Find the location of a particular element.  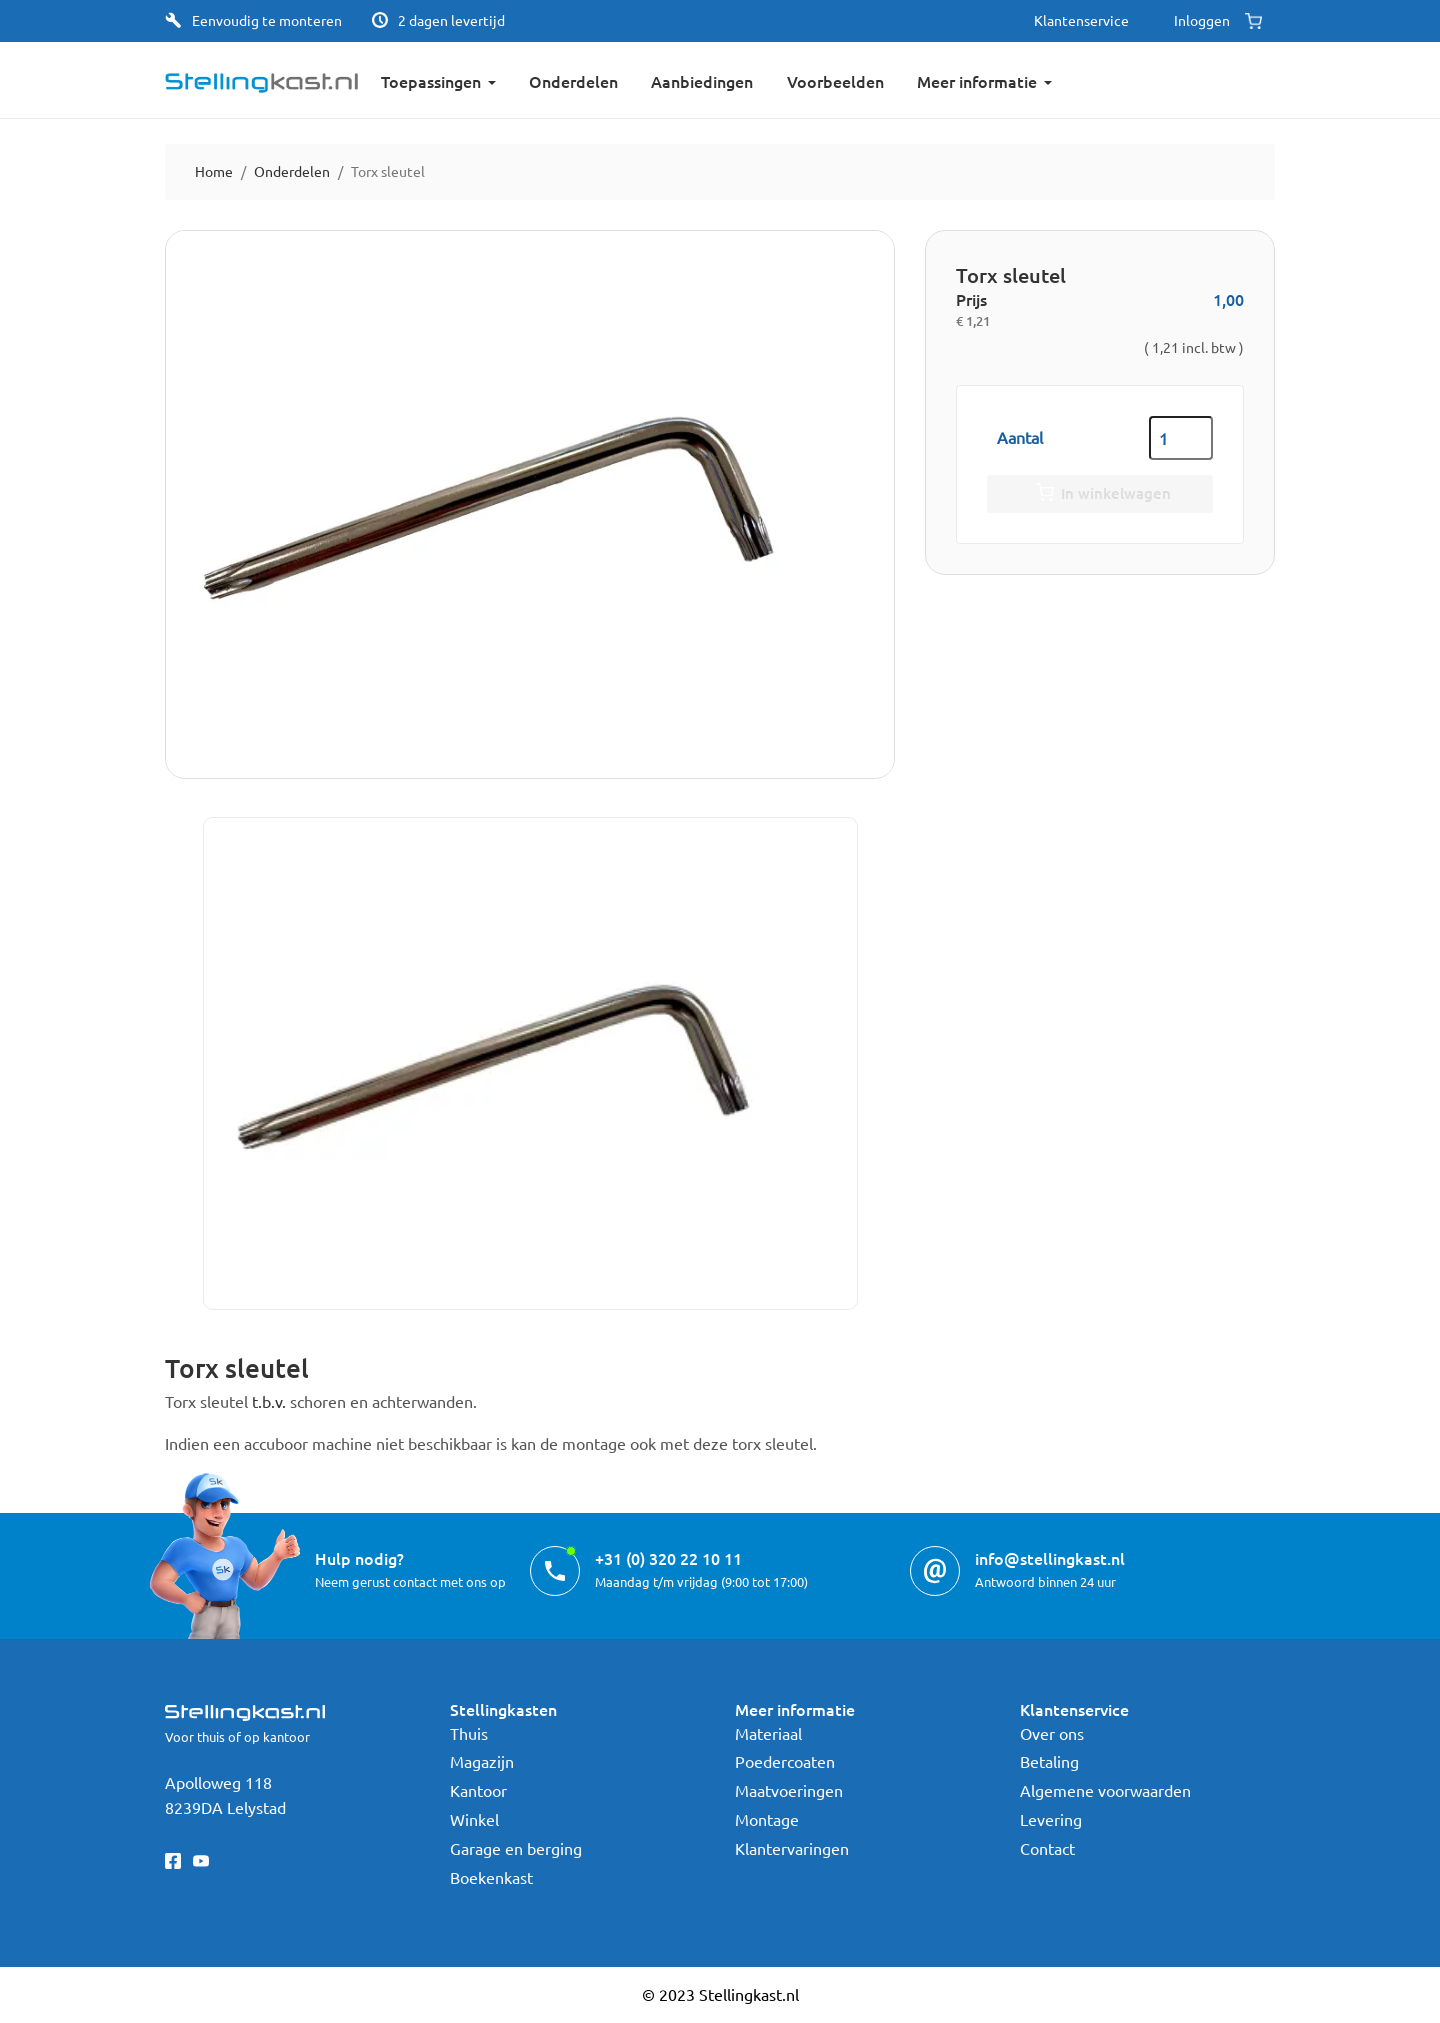

info@stellingkast.nl is located at coordinates (1050, 1558).